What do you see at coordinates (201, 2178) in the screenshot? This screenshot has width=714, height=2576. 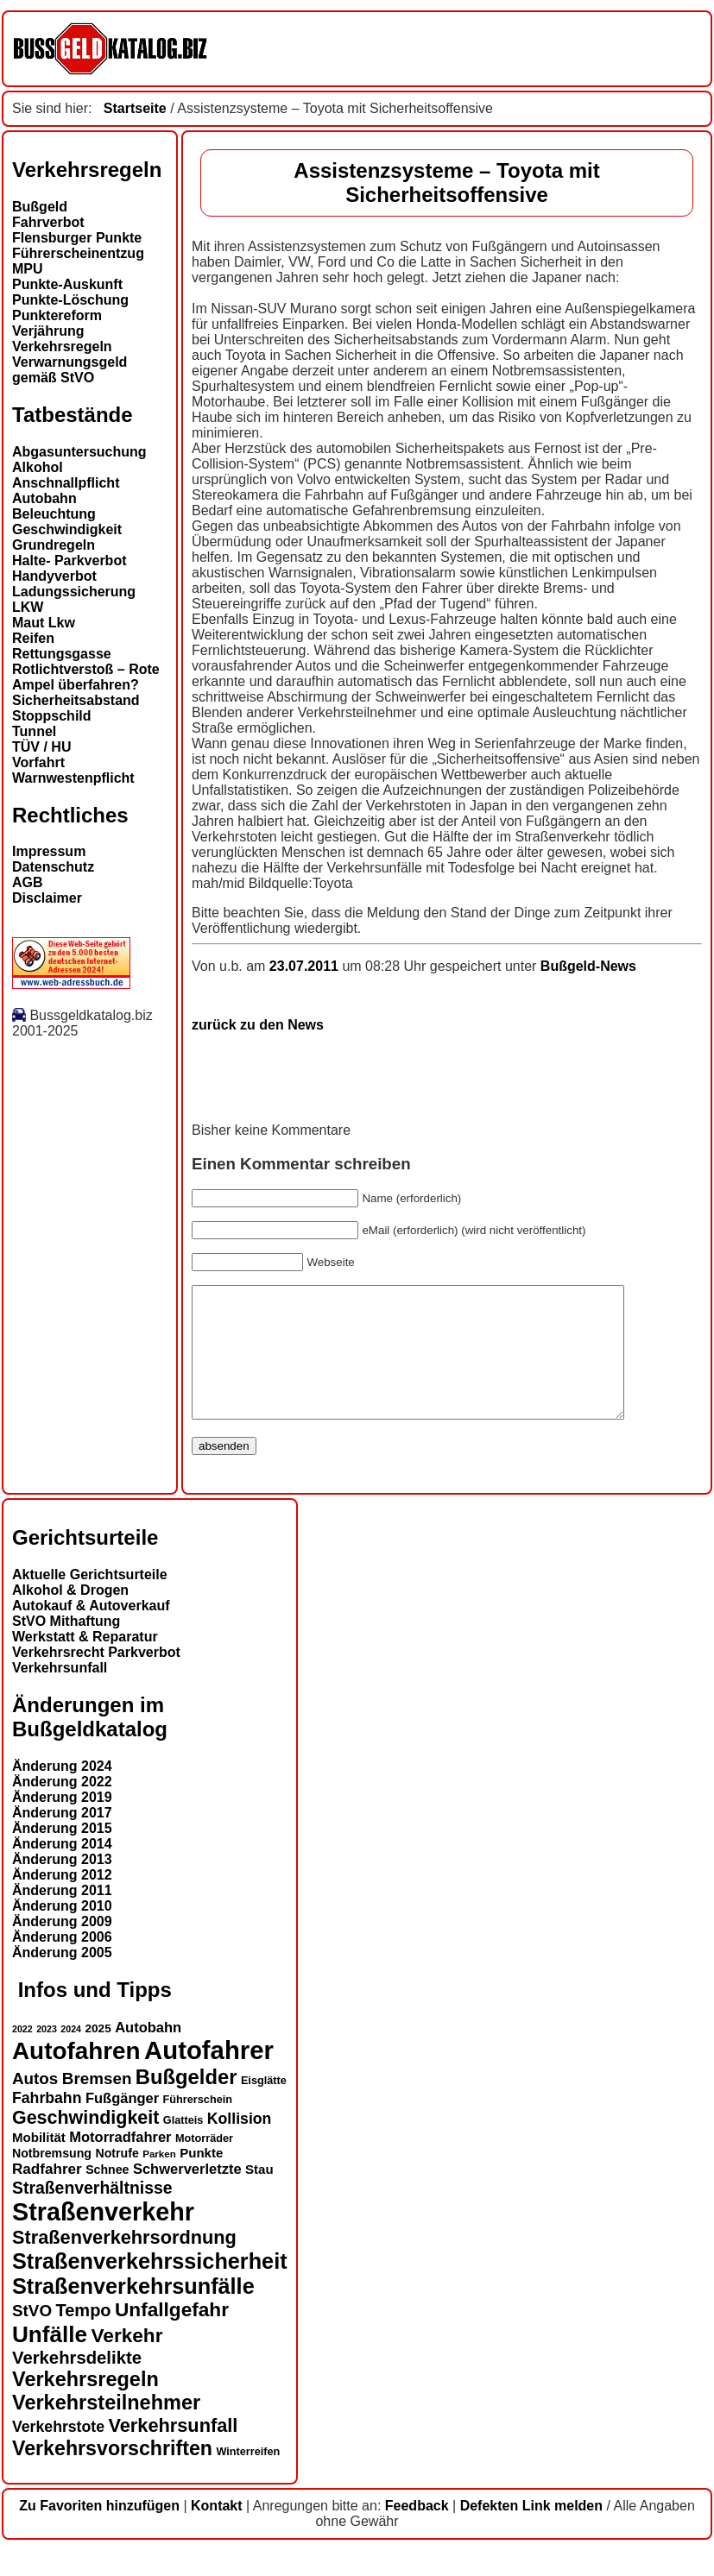 I see `Punkte [Punkte (16 Einträge)]` at bounding box center [201, 2178].